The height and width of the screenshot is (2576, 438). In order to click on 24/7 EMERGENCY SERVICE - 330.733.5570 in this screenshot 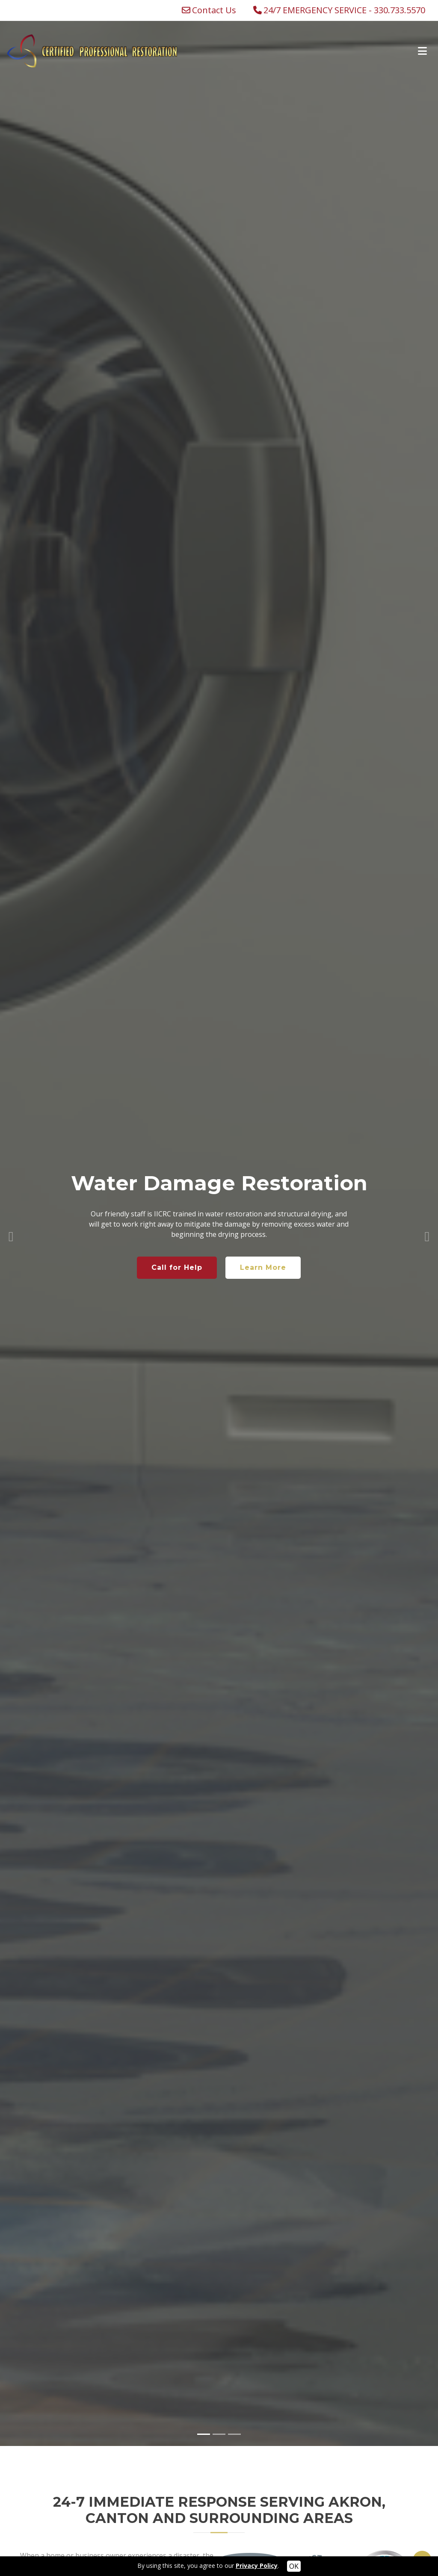, I will do `click(344, 10)`.